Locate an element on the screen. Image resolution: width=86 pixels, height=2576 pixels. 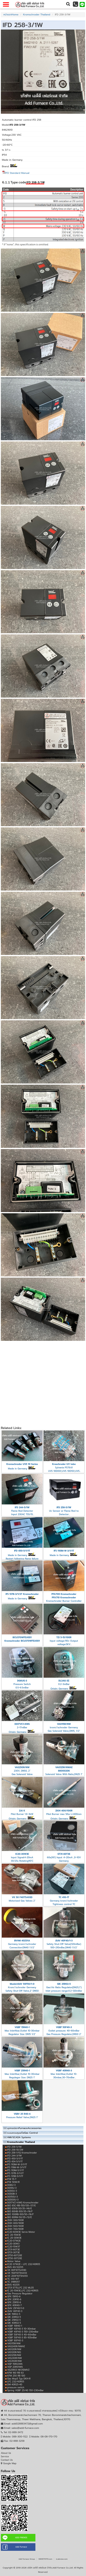
ZKIH 400/100R is located at coordinates (15, 2223).